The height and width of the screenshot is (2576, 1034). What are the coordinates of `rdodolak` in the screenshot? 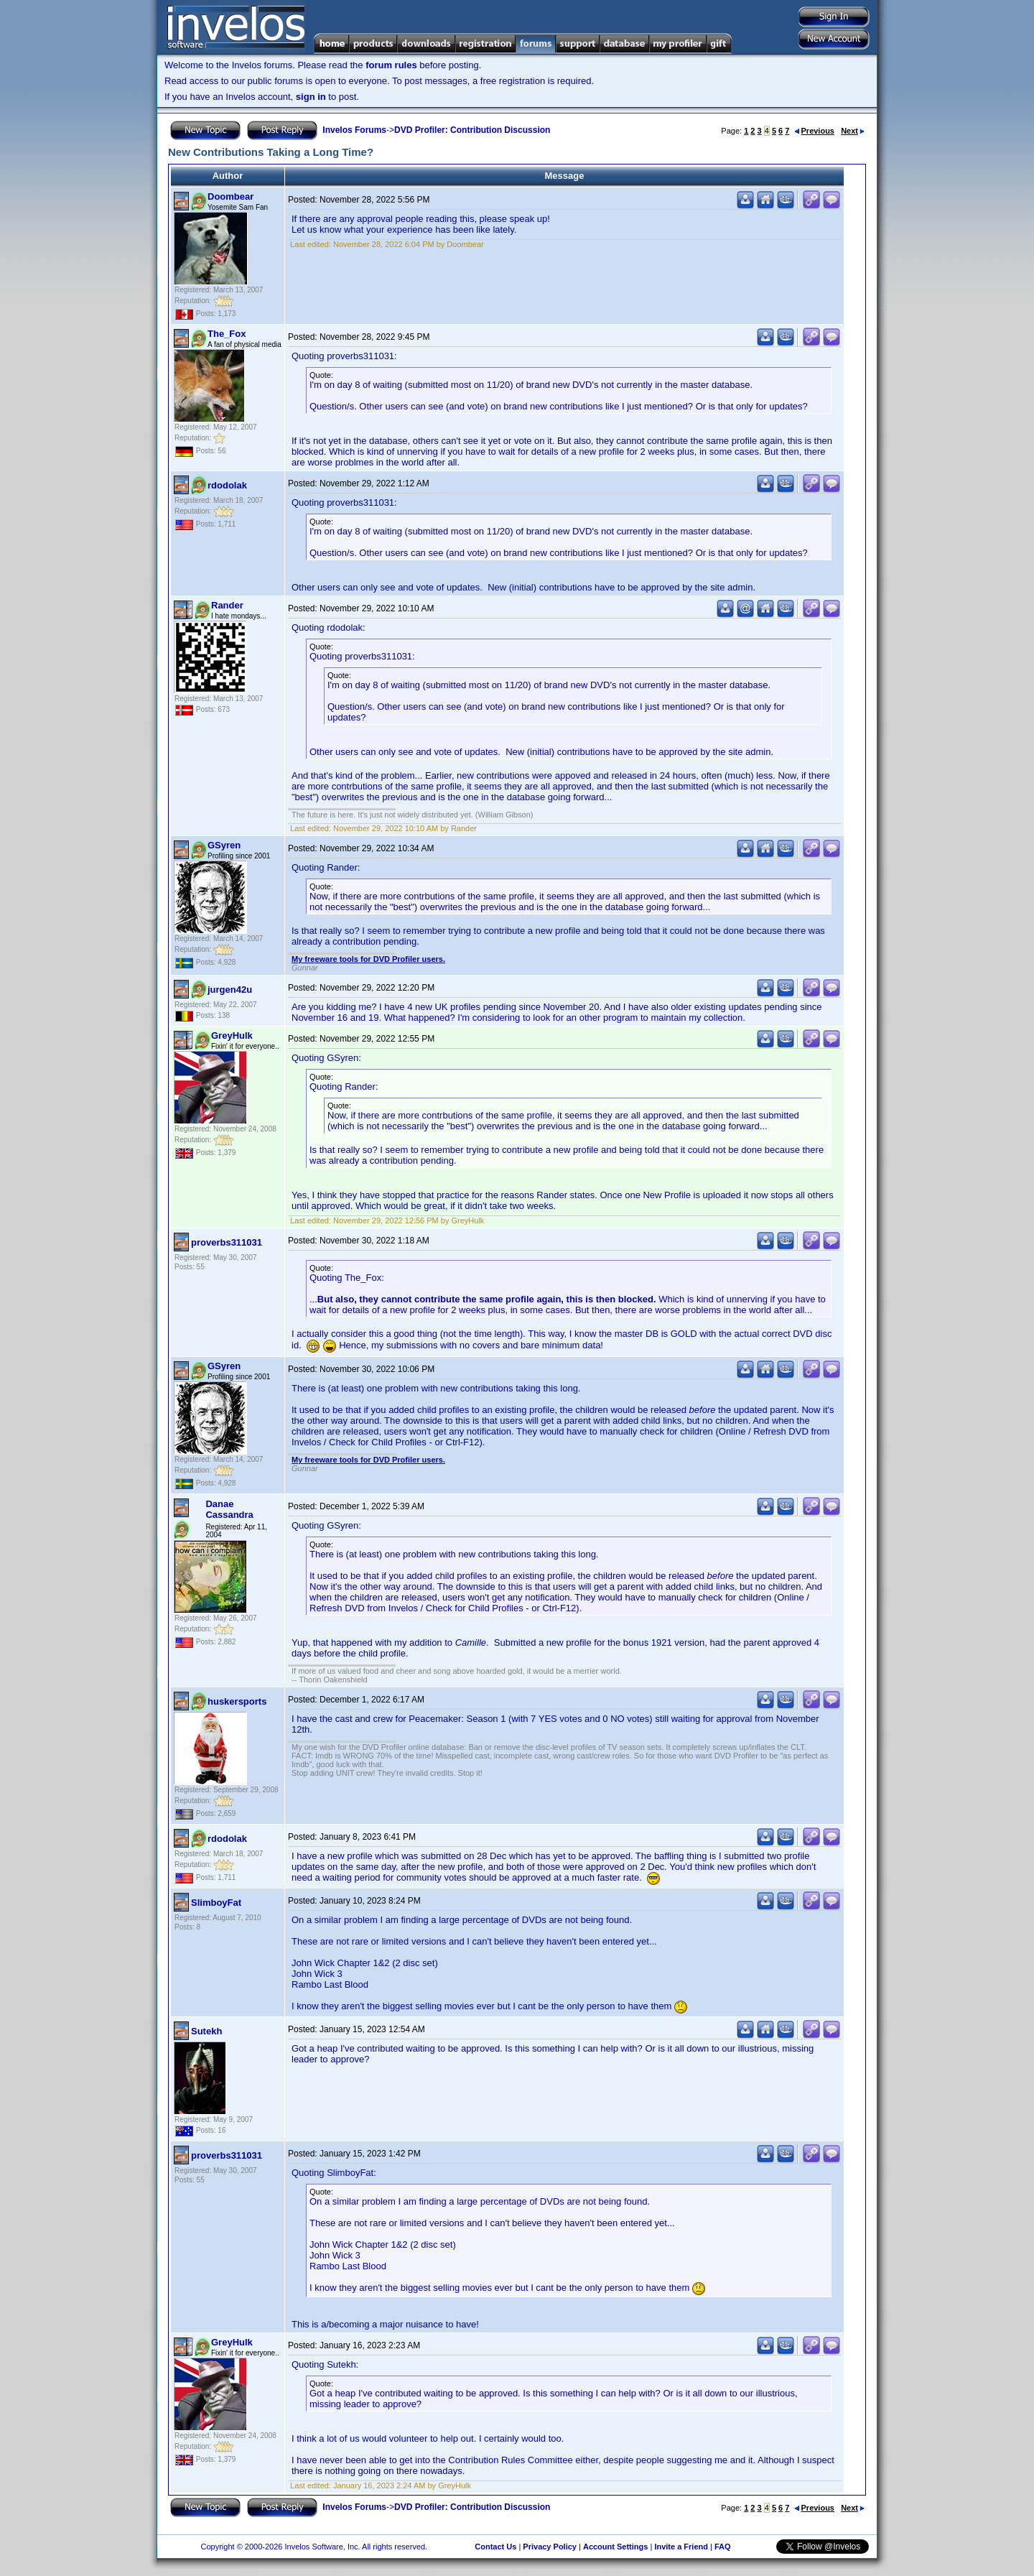 It's located at (227, 485).